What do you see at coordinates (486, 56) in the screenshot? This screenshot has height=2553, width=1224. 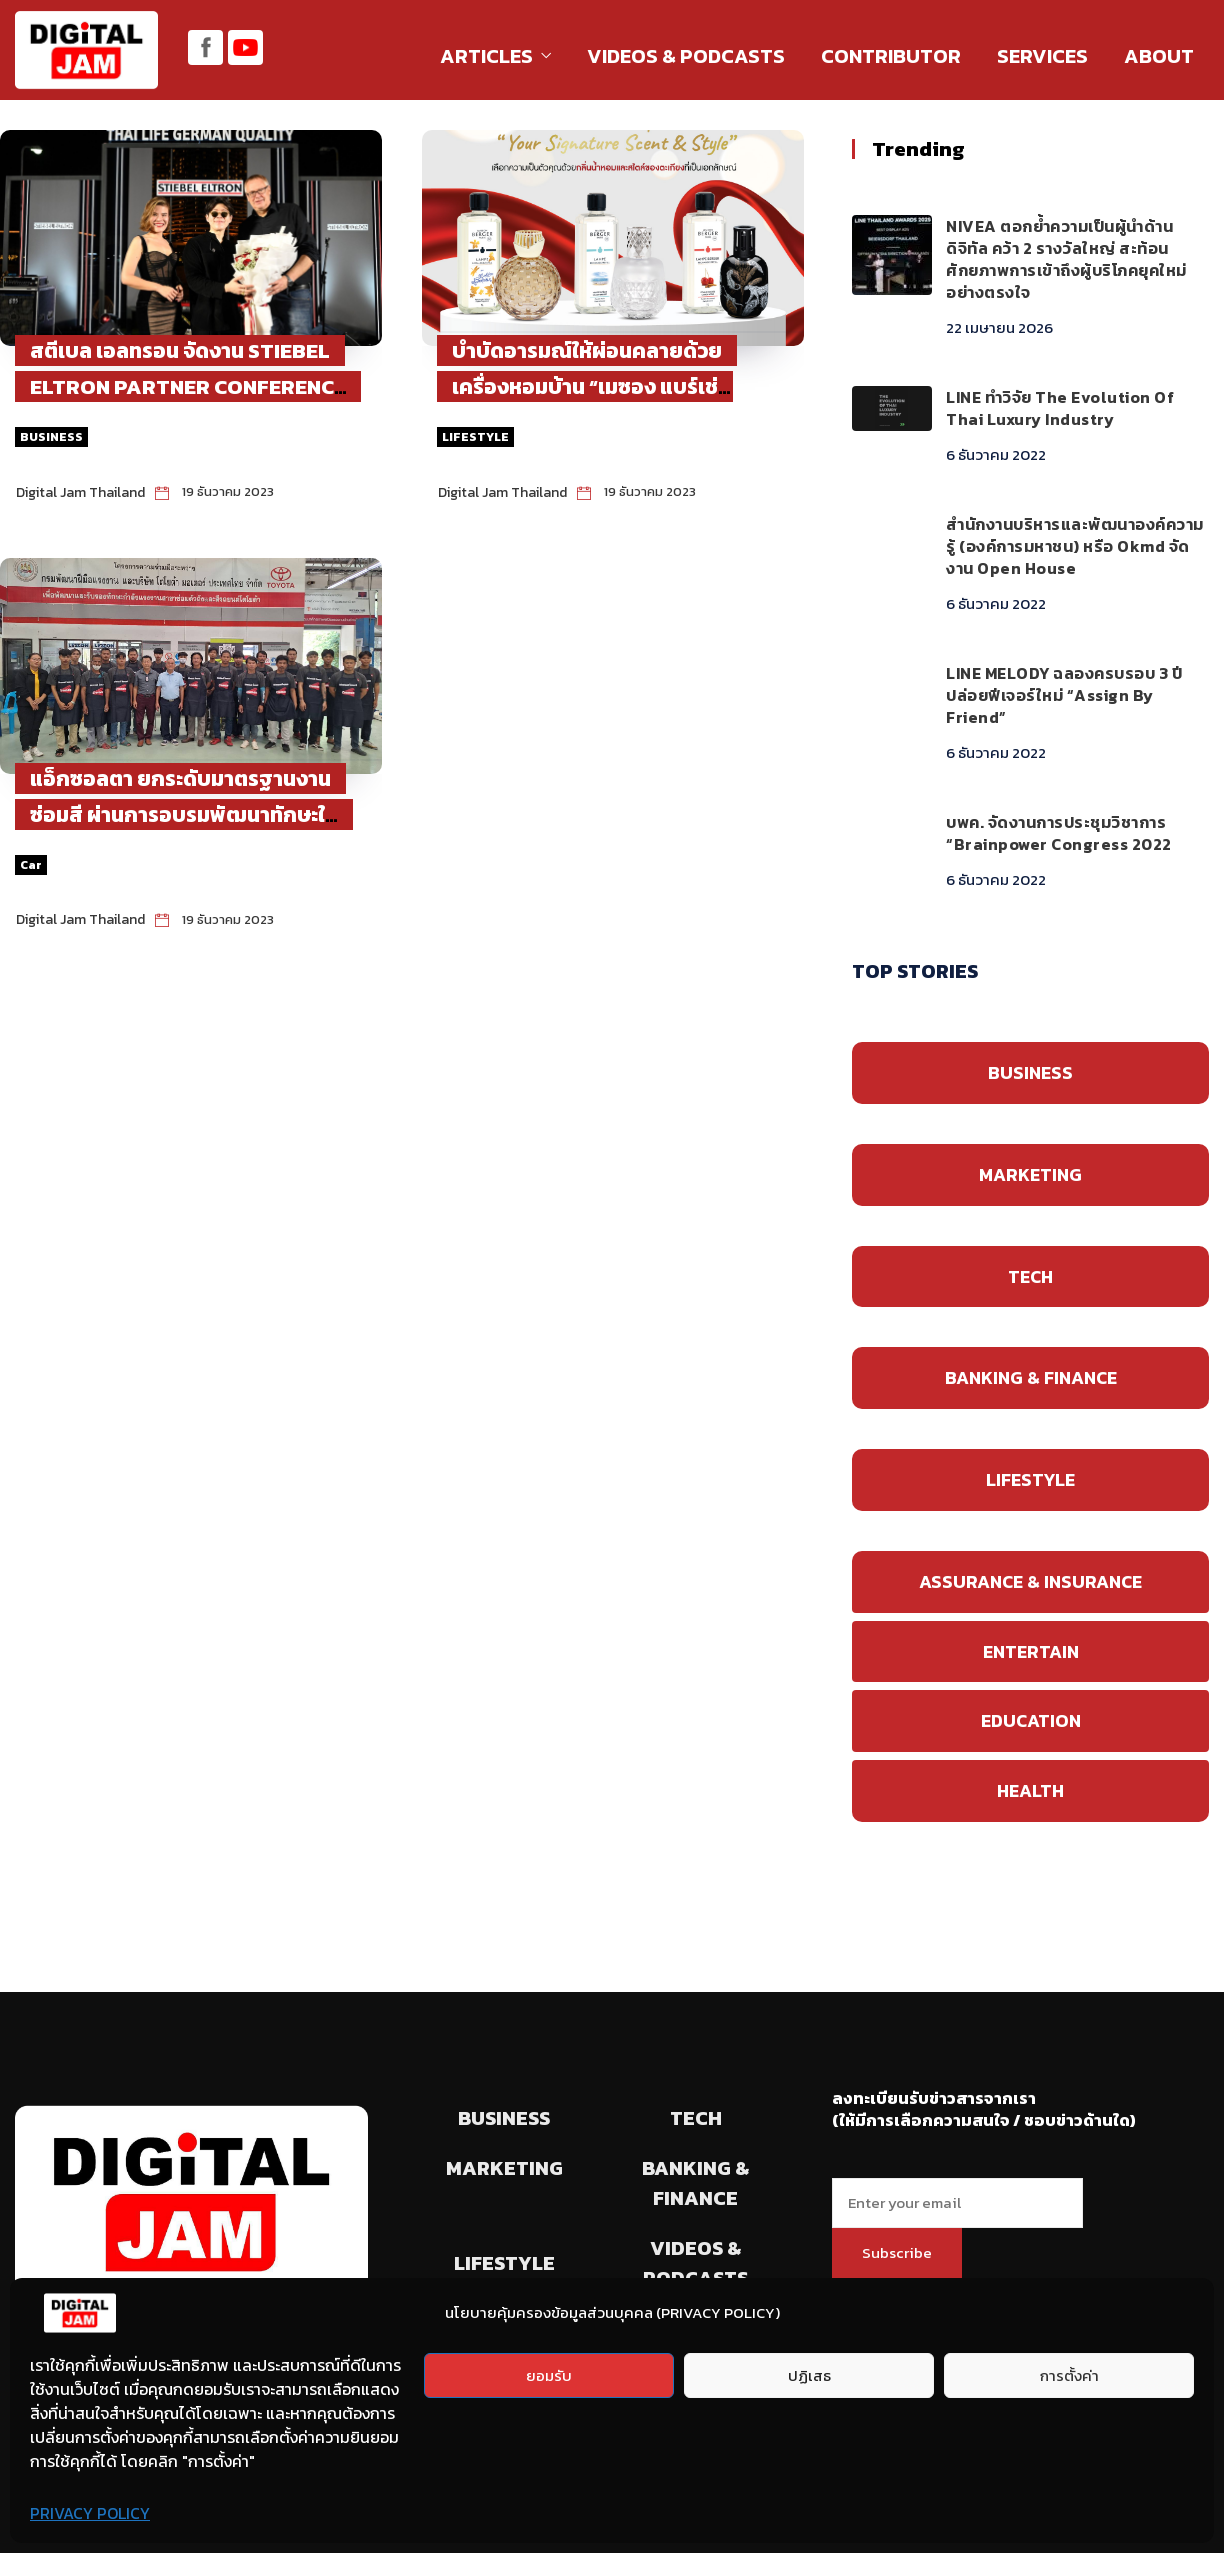 I see `ARTICLES` at bounding box center [486, 56].